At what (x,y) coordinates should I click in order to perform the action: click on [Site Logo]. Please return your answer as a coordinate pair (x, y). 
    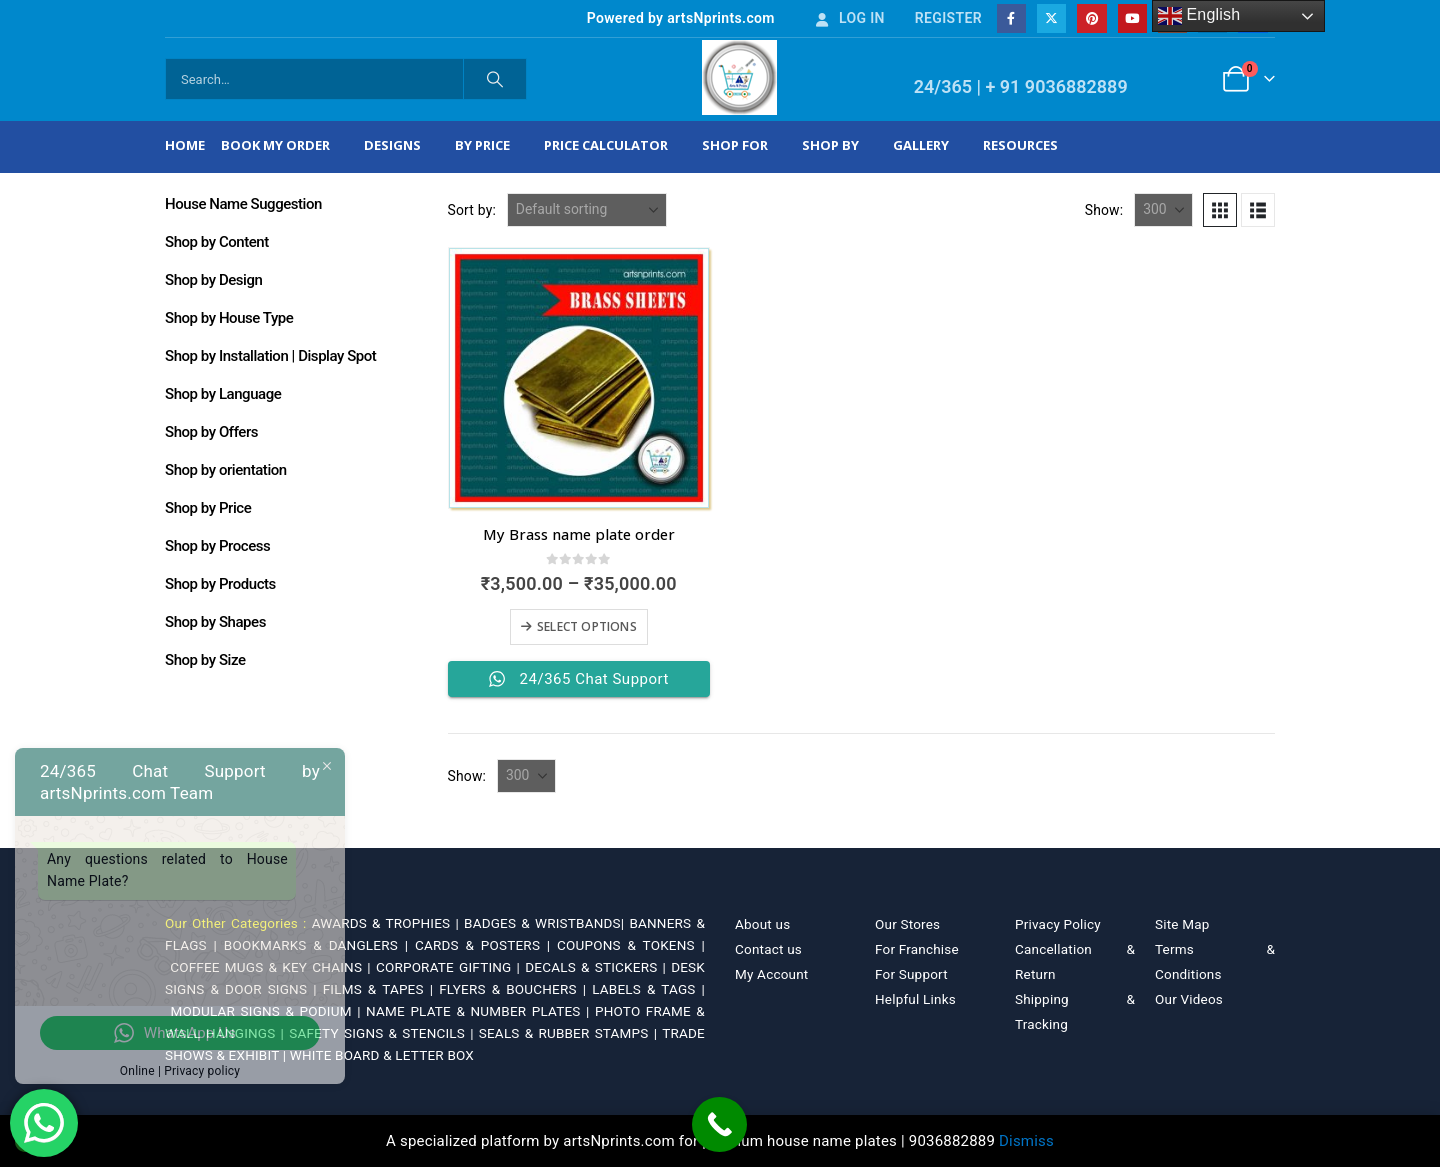
    Looking at the image, I should click on (739, 77).